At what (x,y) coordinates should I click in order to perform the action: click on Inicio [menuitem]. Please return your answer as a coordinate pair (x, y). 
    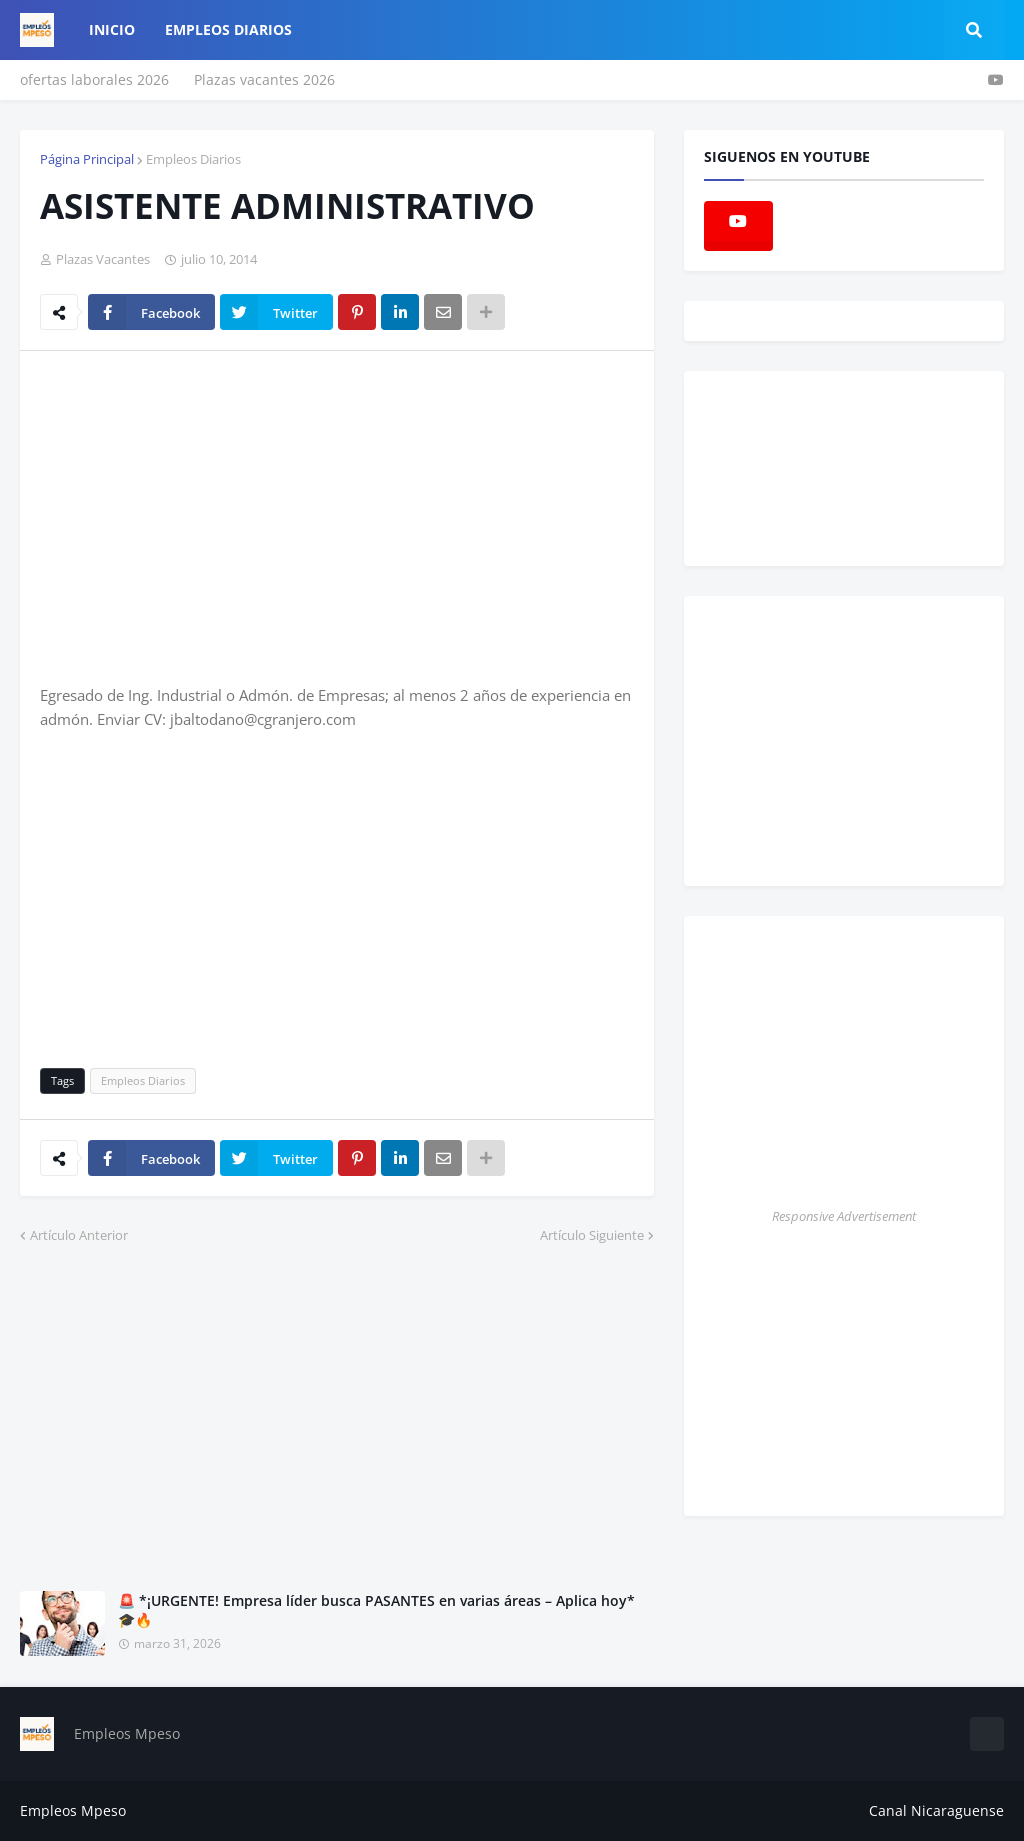
    Looking at the image, I should click on (112, 29).